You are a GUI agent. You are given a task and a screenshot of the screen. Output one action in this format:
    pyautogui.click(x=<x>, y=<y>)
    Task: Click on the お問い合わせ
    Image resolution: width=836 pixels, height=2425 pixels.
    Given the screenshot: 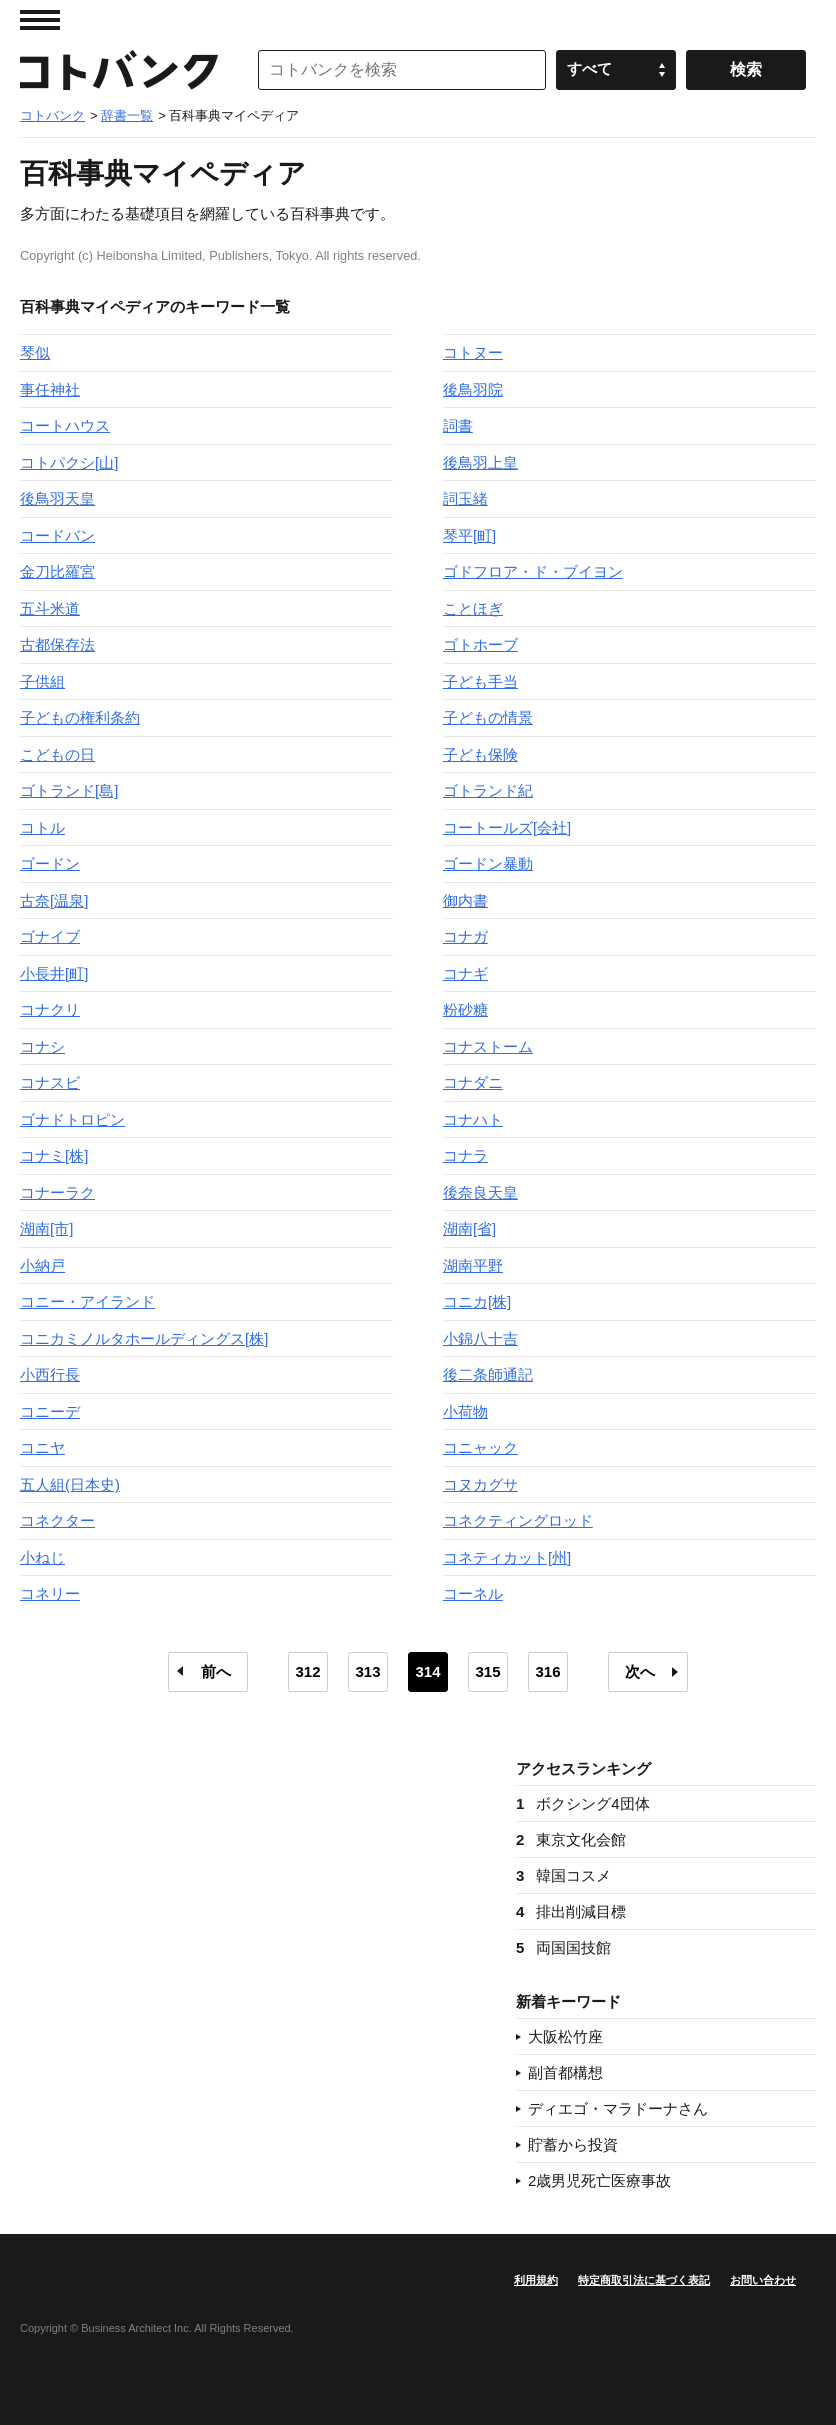 What is the action you would take?
    pyautogui.click(x=763, y=2280)
    